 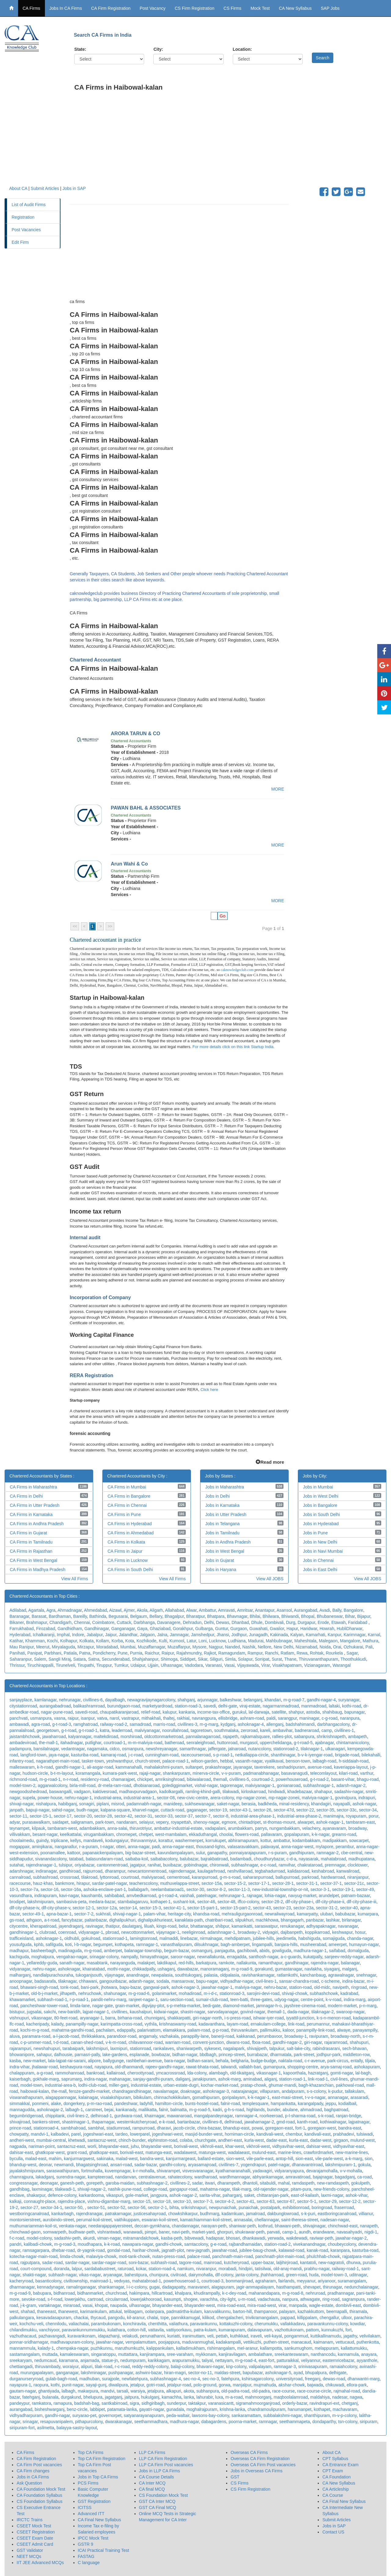 I want to click on delhi-gate, so click(x=227, y=1705).